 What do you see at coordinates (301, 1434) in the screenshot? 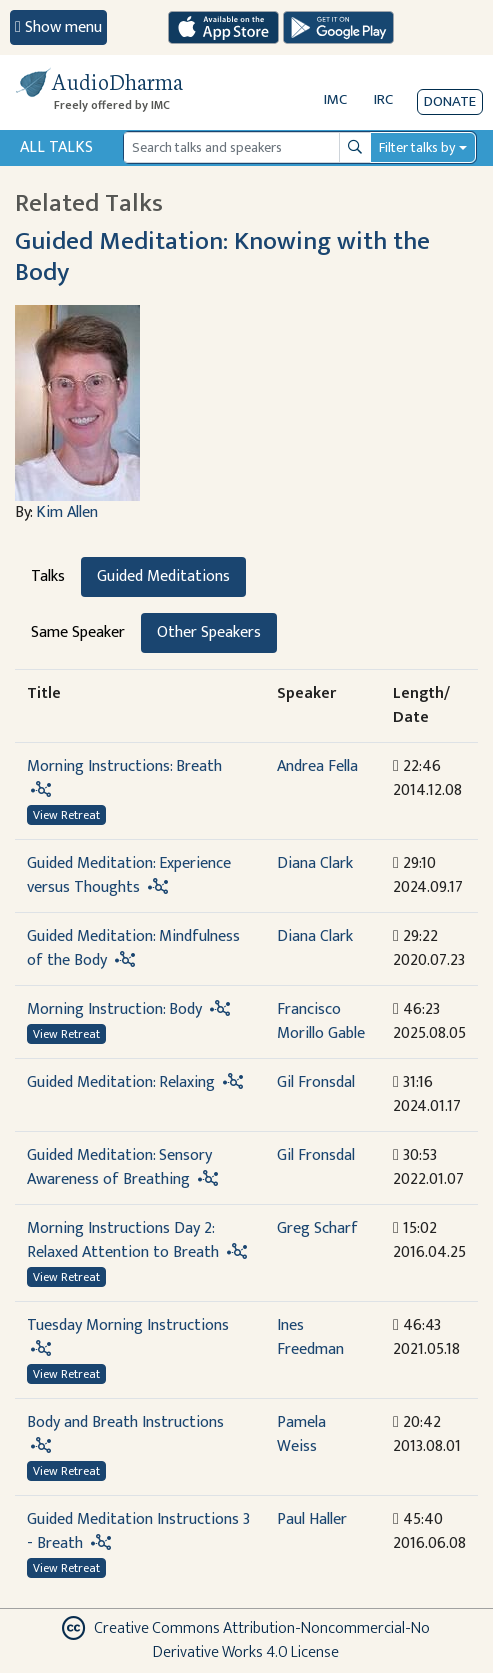
I see `Pamela Weiss` at bounding box center [301, 1434].